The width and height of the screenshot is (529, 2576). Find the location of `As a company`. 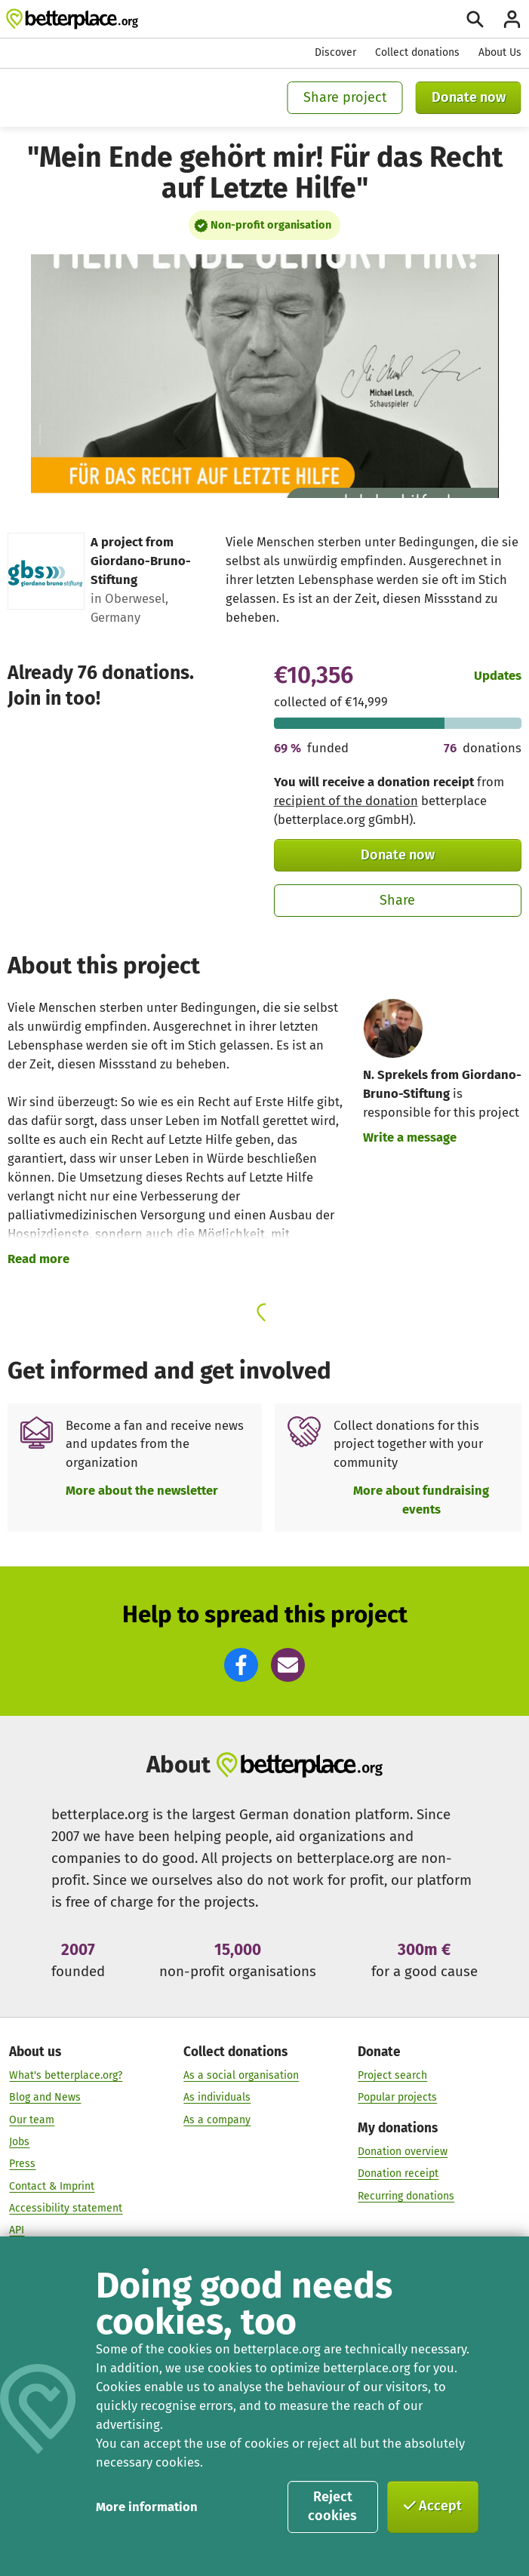

As a company is located at coordinates (217, 2119).